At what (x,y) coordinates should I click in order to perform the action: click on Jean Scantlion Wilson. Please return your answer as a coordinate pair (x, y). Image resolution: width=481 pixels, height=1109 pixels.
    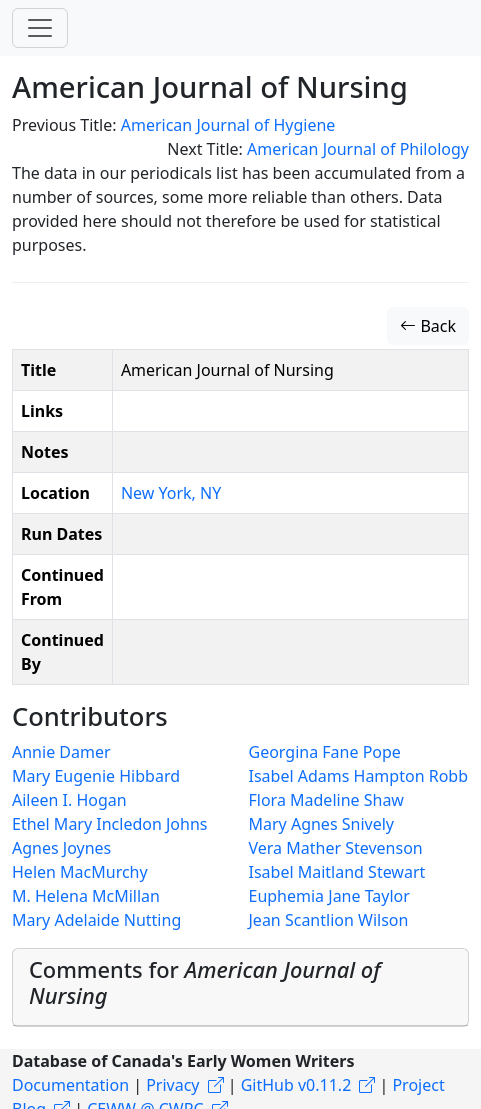
    Looking at the image, I should click on (329, 920).